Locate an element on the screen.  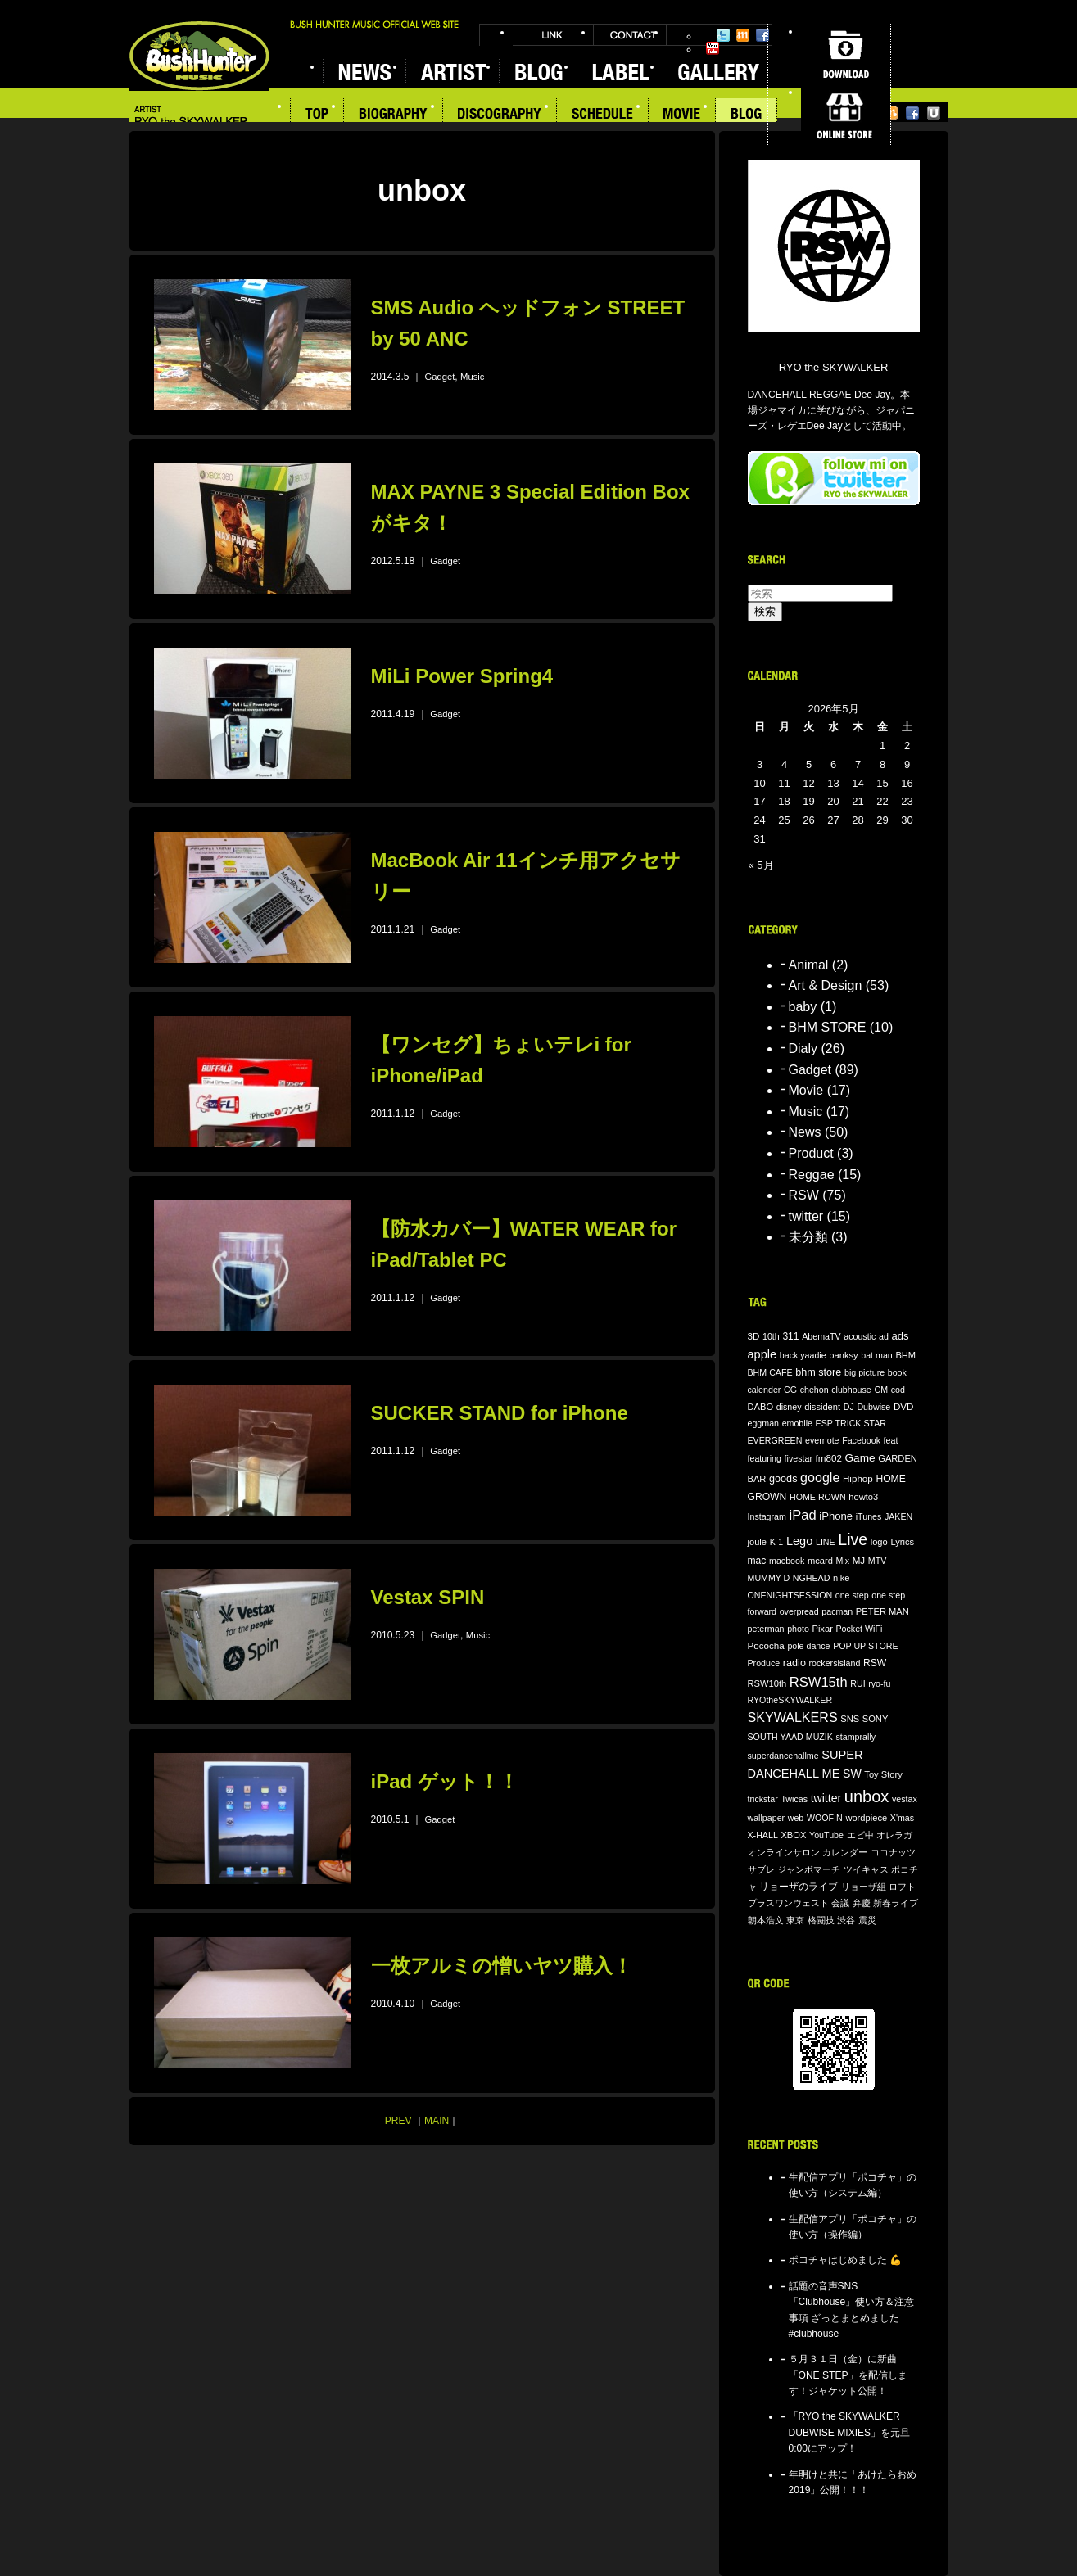
ONENIGHTSESSION is located at coordinates (790, 1595).